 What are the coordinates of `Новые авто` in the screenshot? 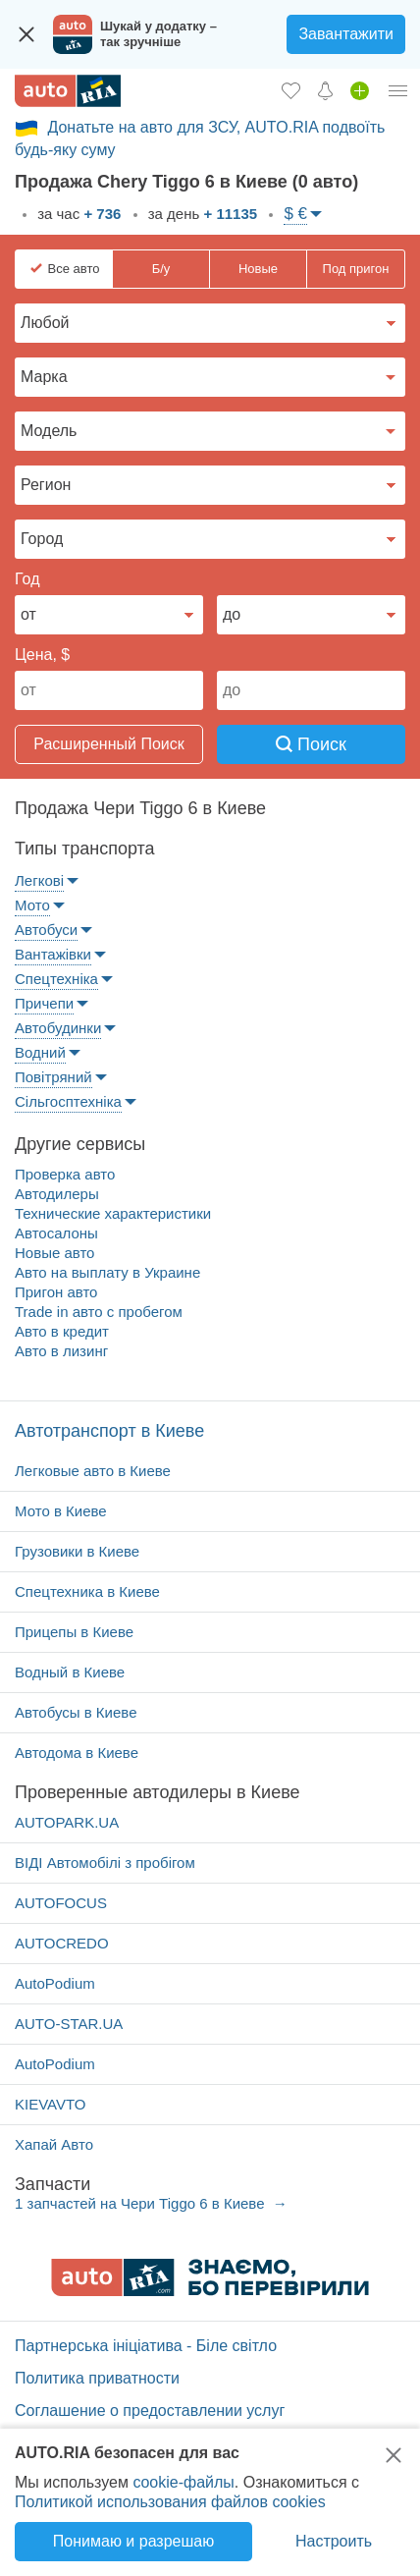 It's located at (54, 1252).